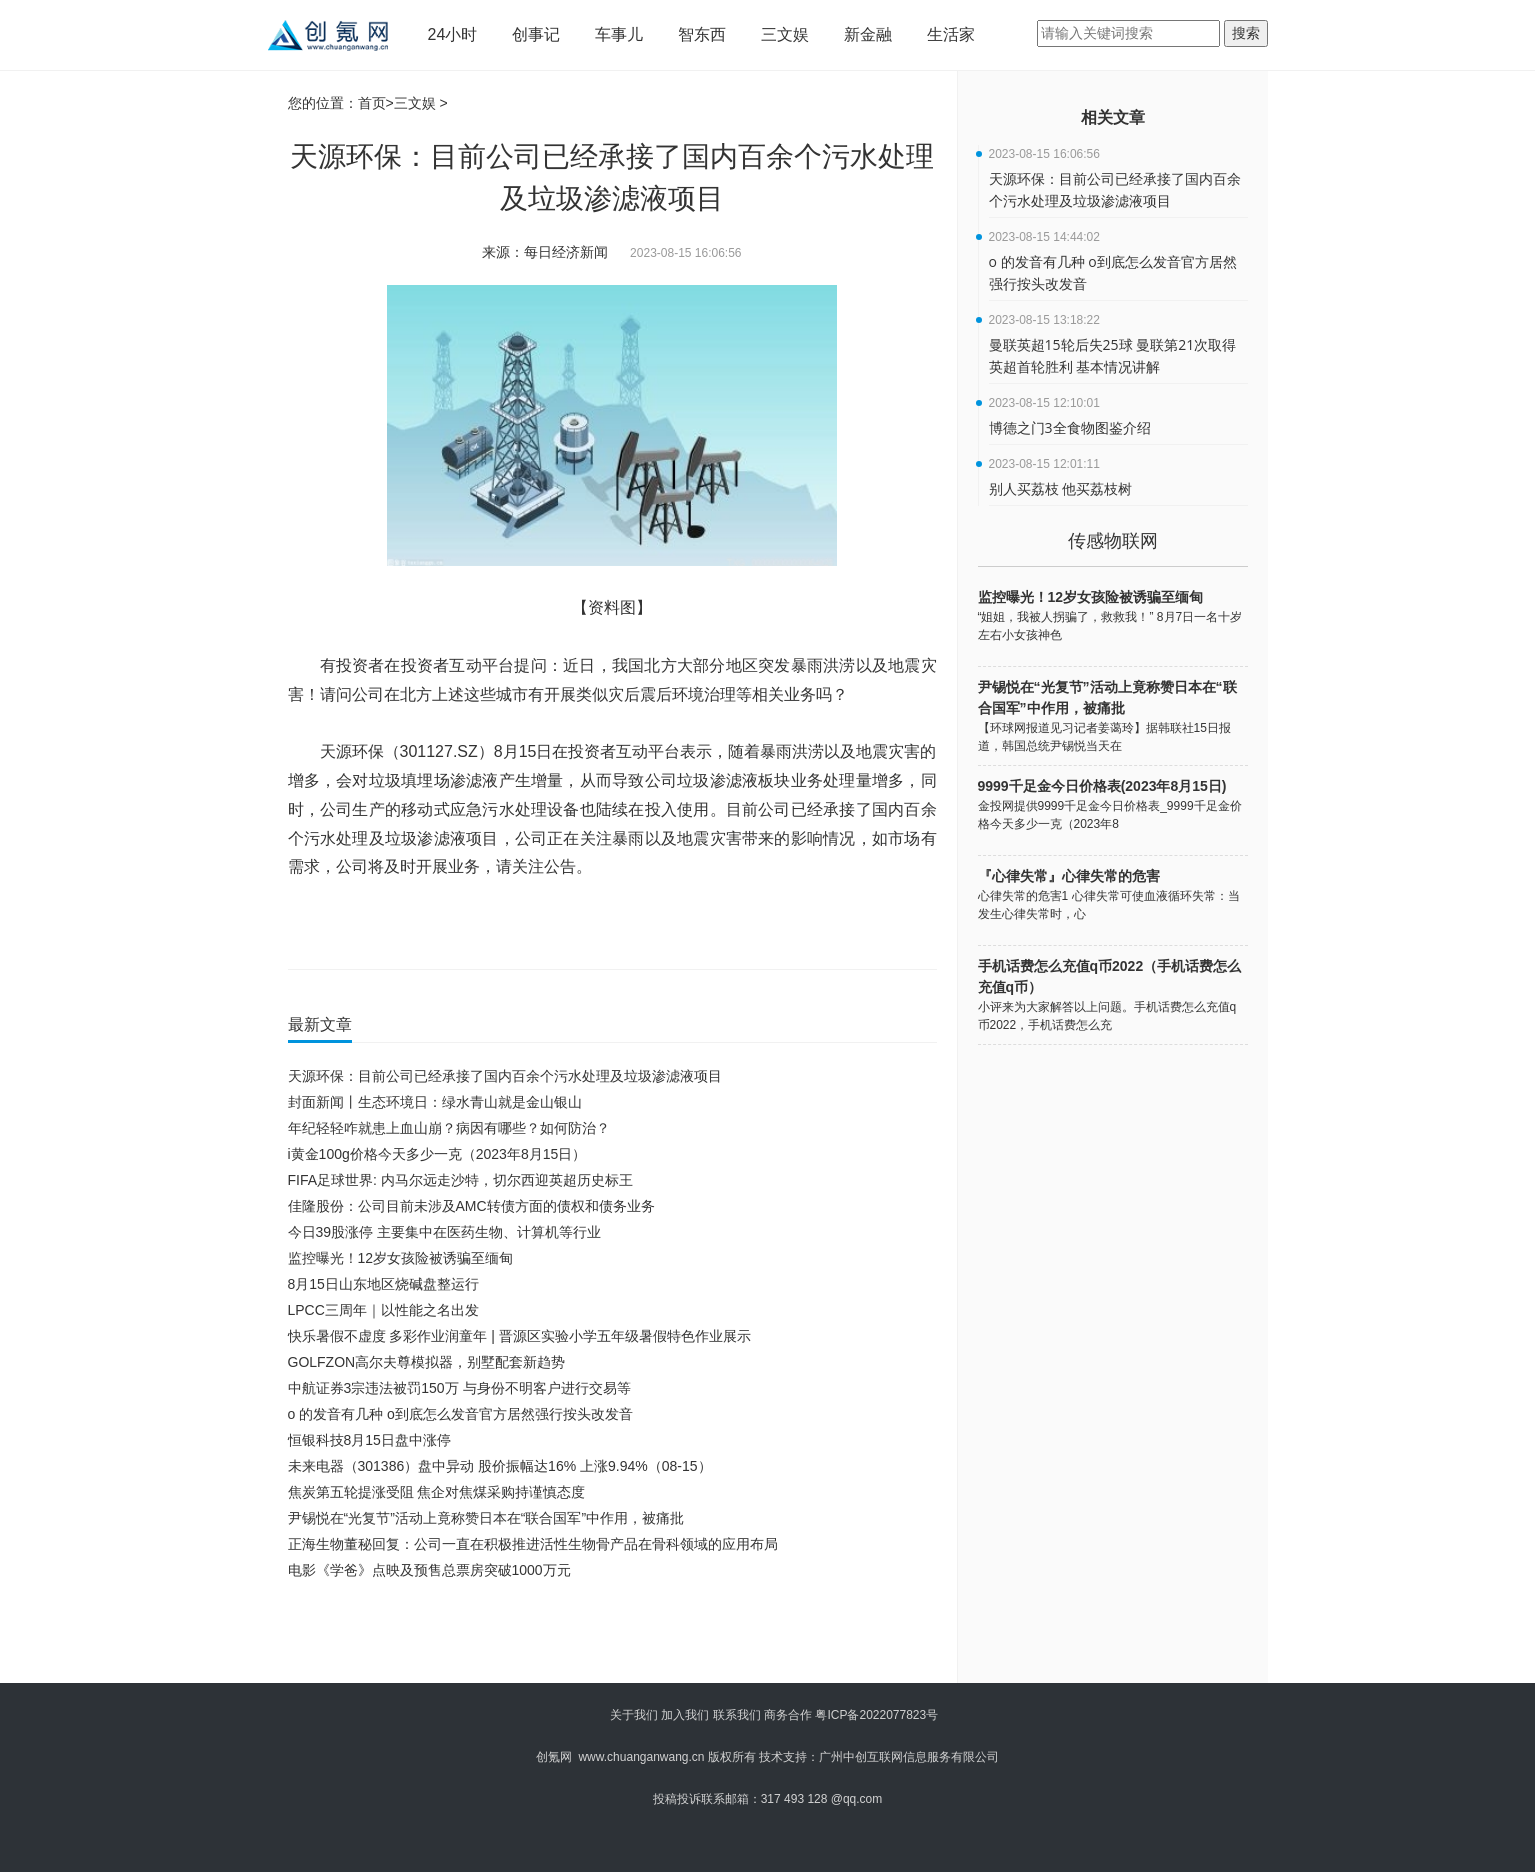 The height and width of the screenshot is (1872, 1535). What do you see at coordinates (437, 1154) in the screenshot?
I see `i黄金100g价格今天多少一克（2023年8月15日）` at bounding box center [437, 1154].